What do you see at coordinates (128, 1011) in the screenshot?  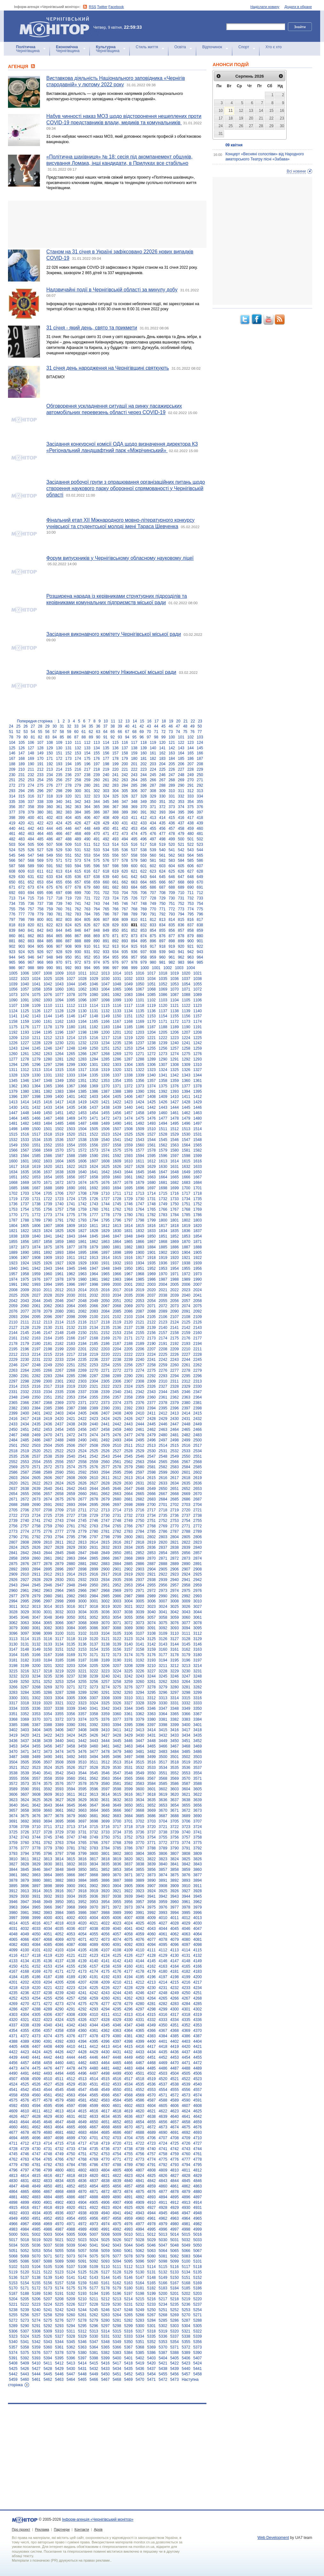 I see `1134` at bounding box center [128, 1011].